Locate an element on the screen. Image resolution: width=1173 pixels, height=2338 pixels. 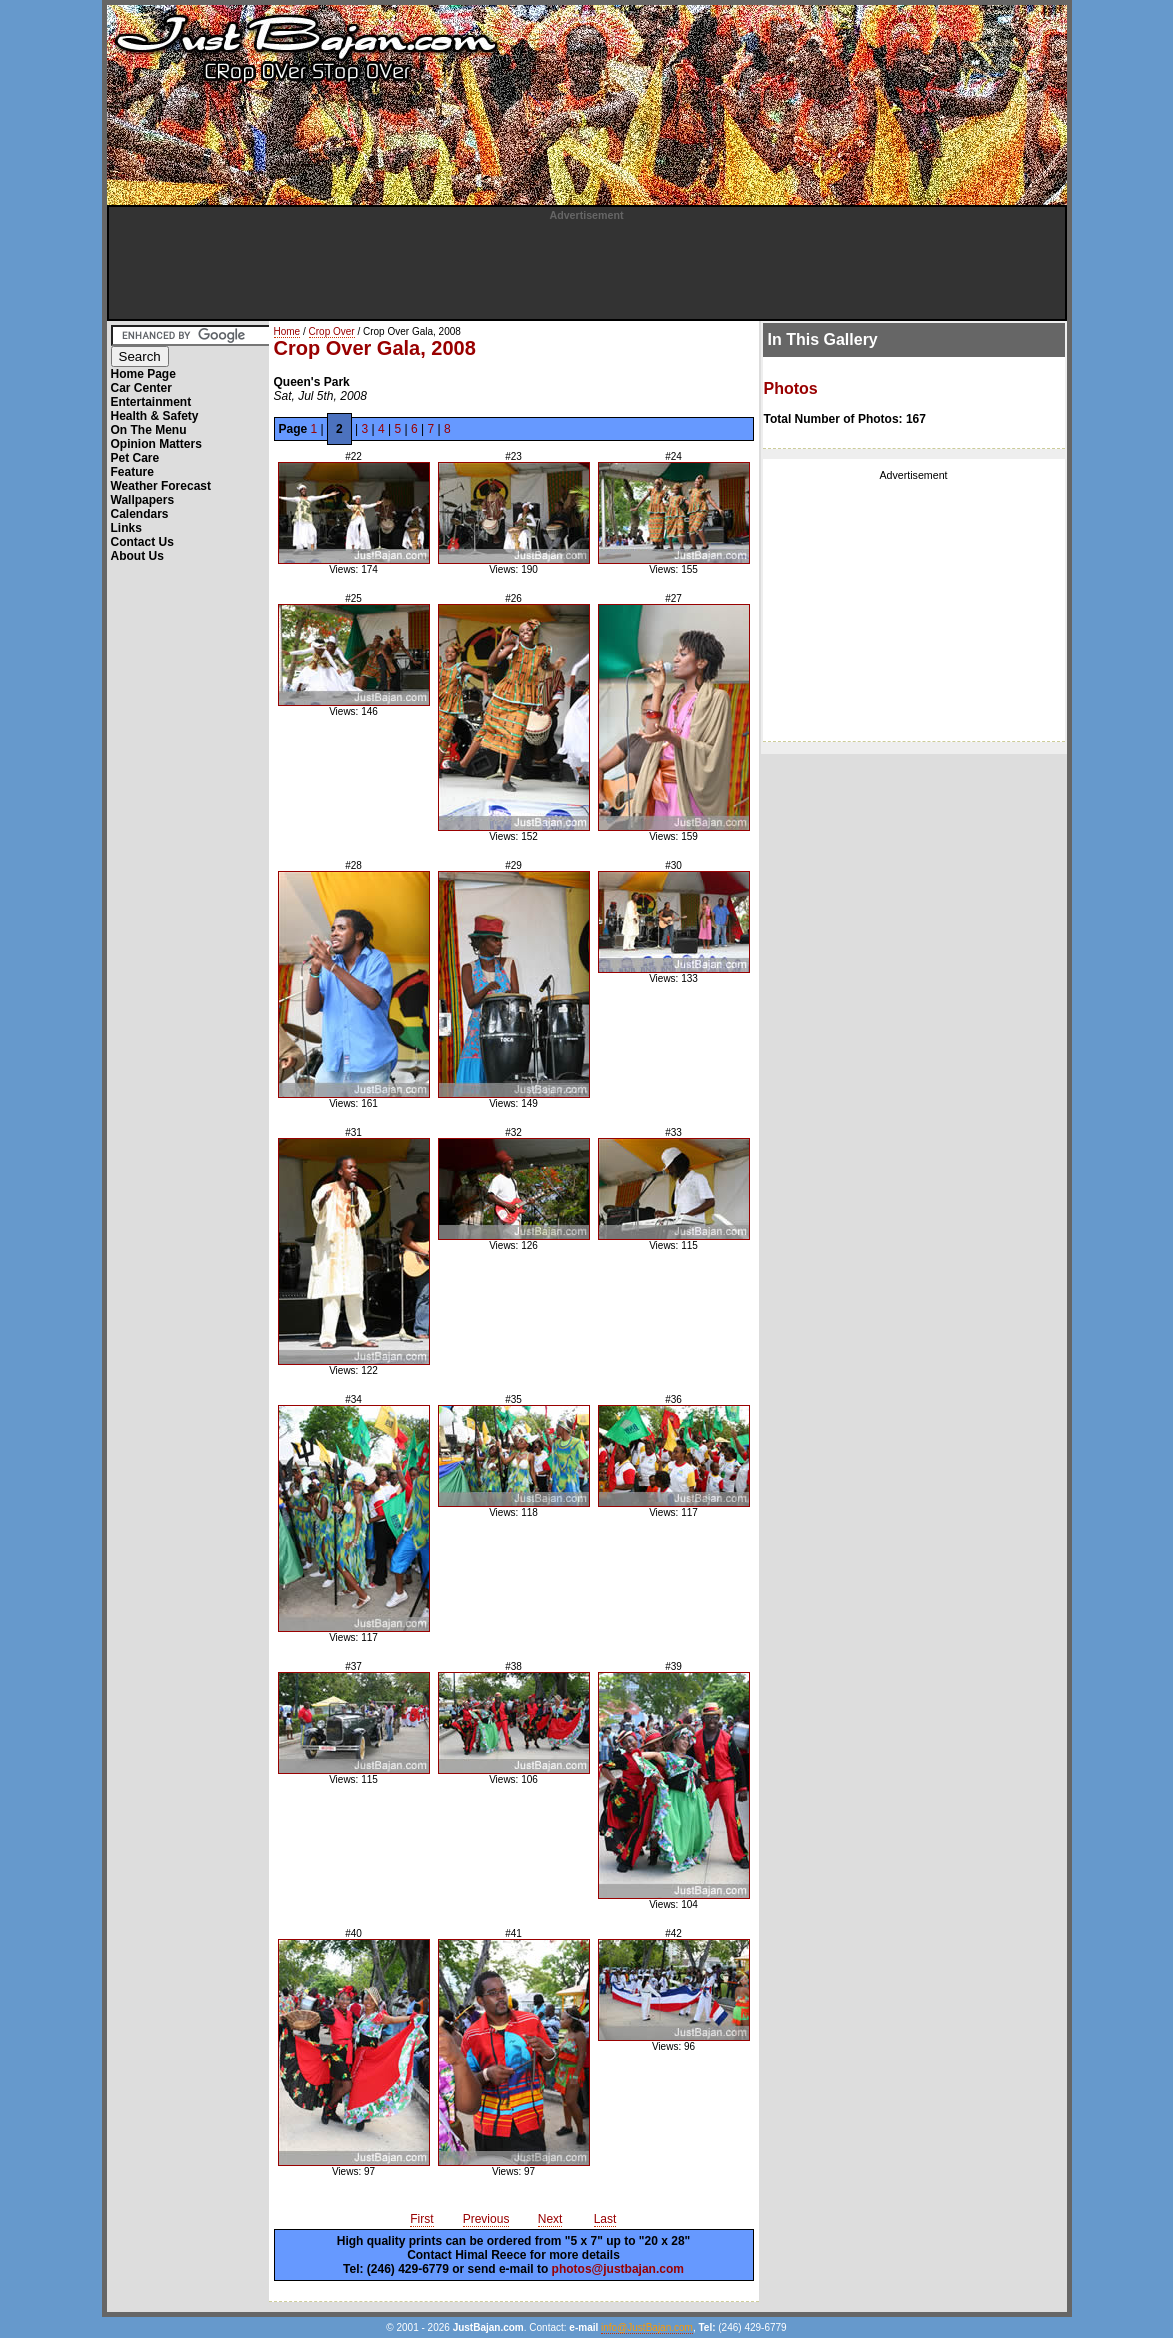
Health & Safety is located at coordinates (155, 416).